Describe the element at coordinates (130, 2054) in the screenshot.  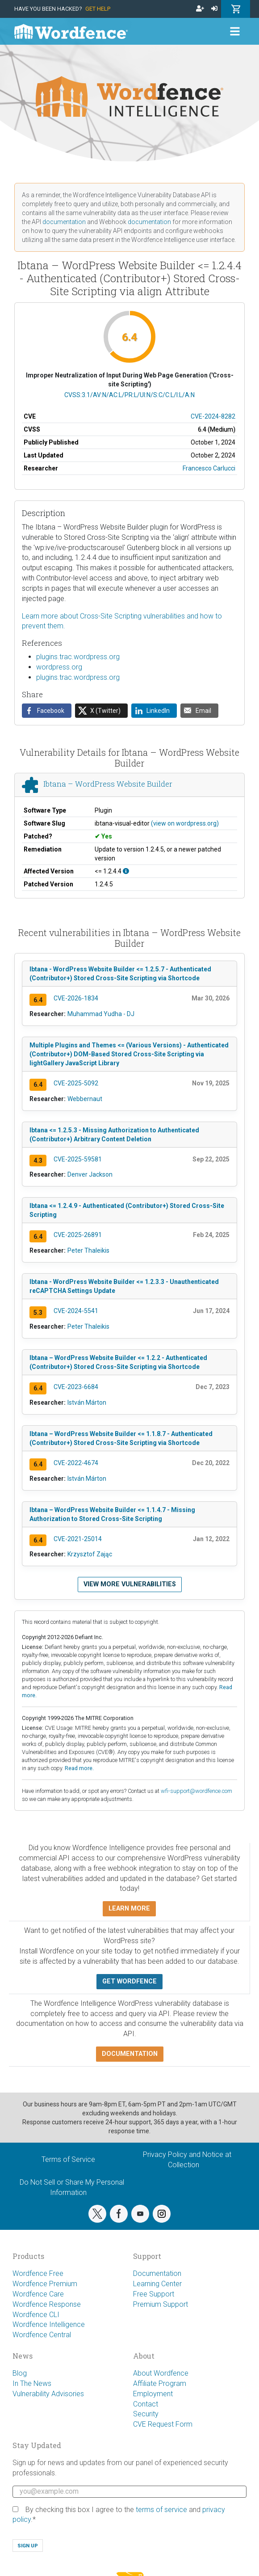
I see `Documentation [button]` at that location.